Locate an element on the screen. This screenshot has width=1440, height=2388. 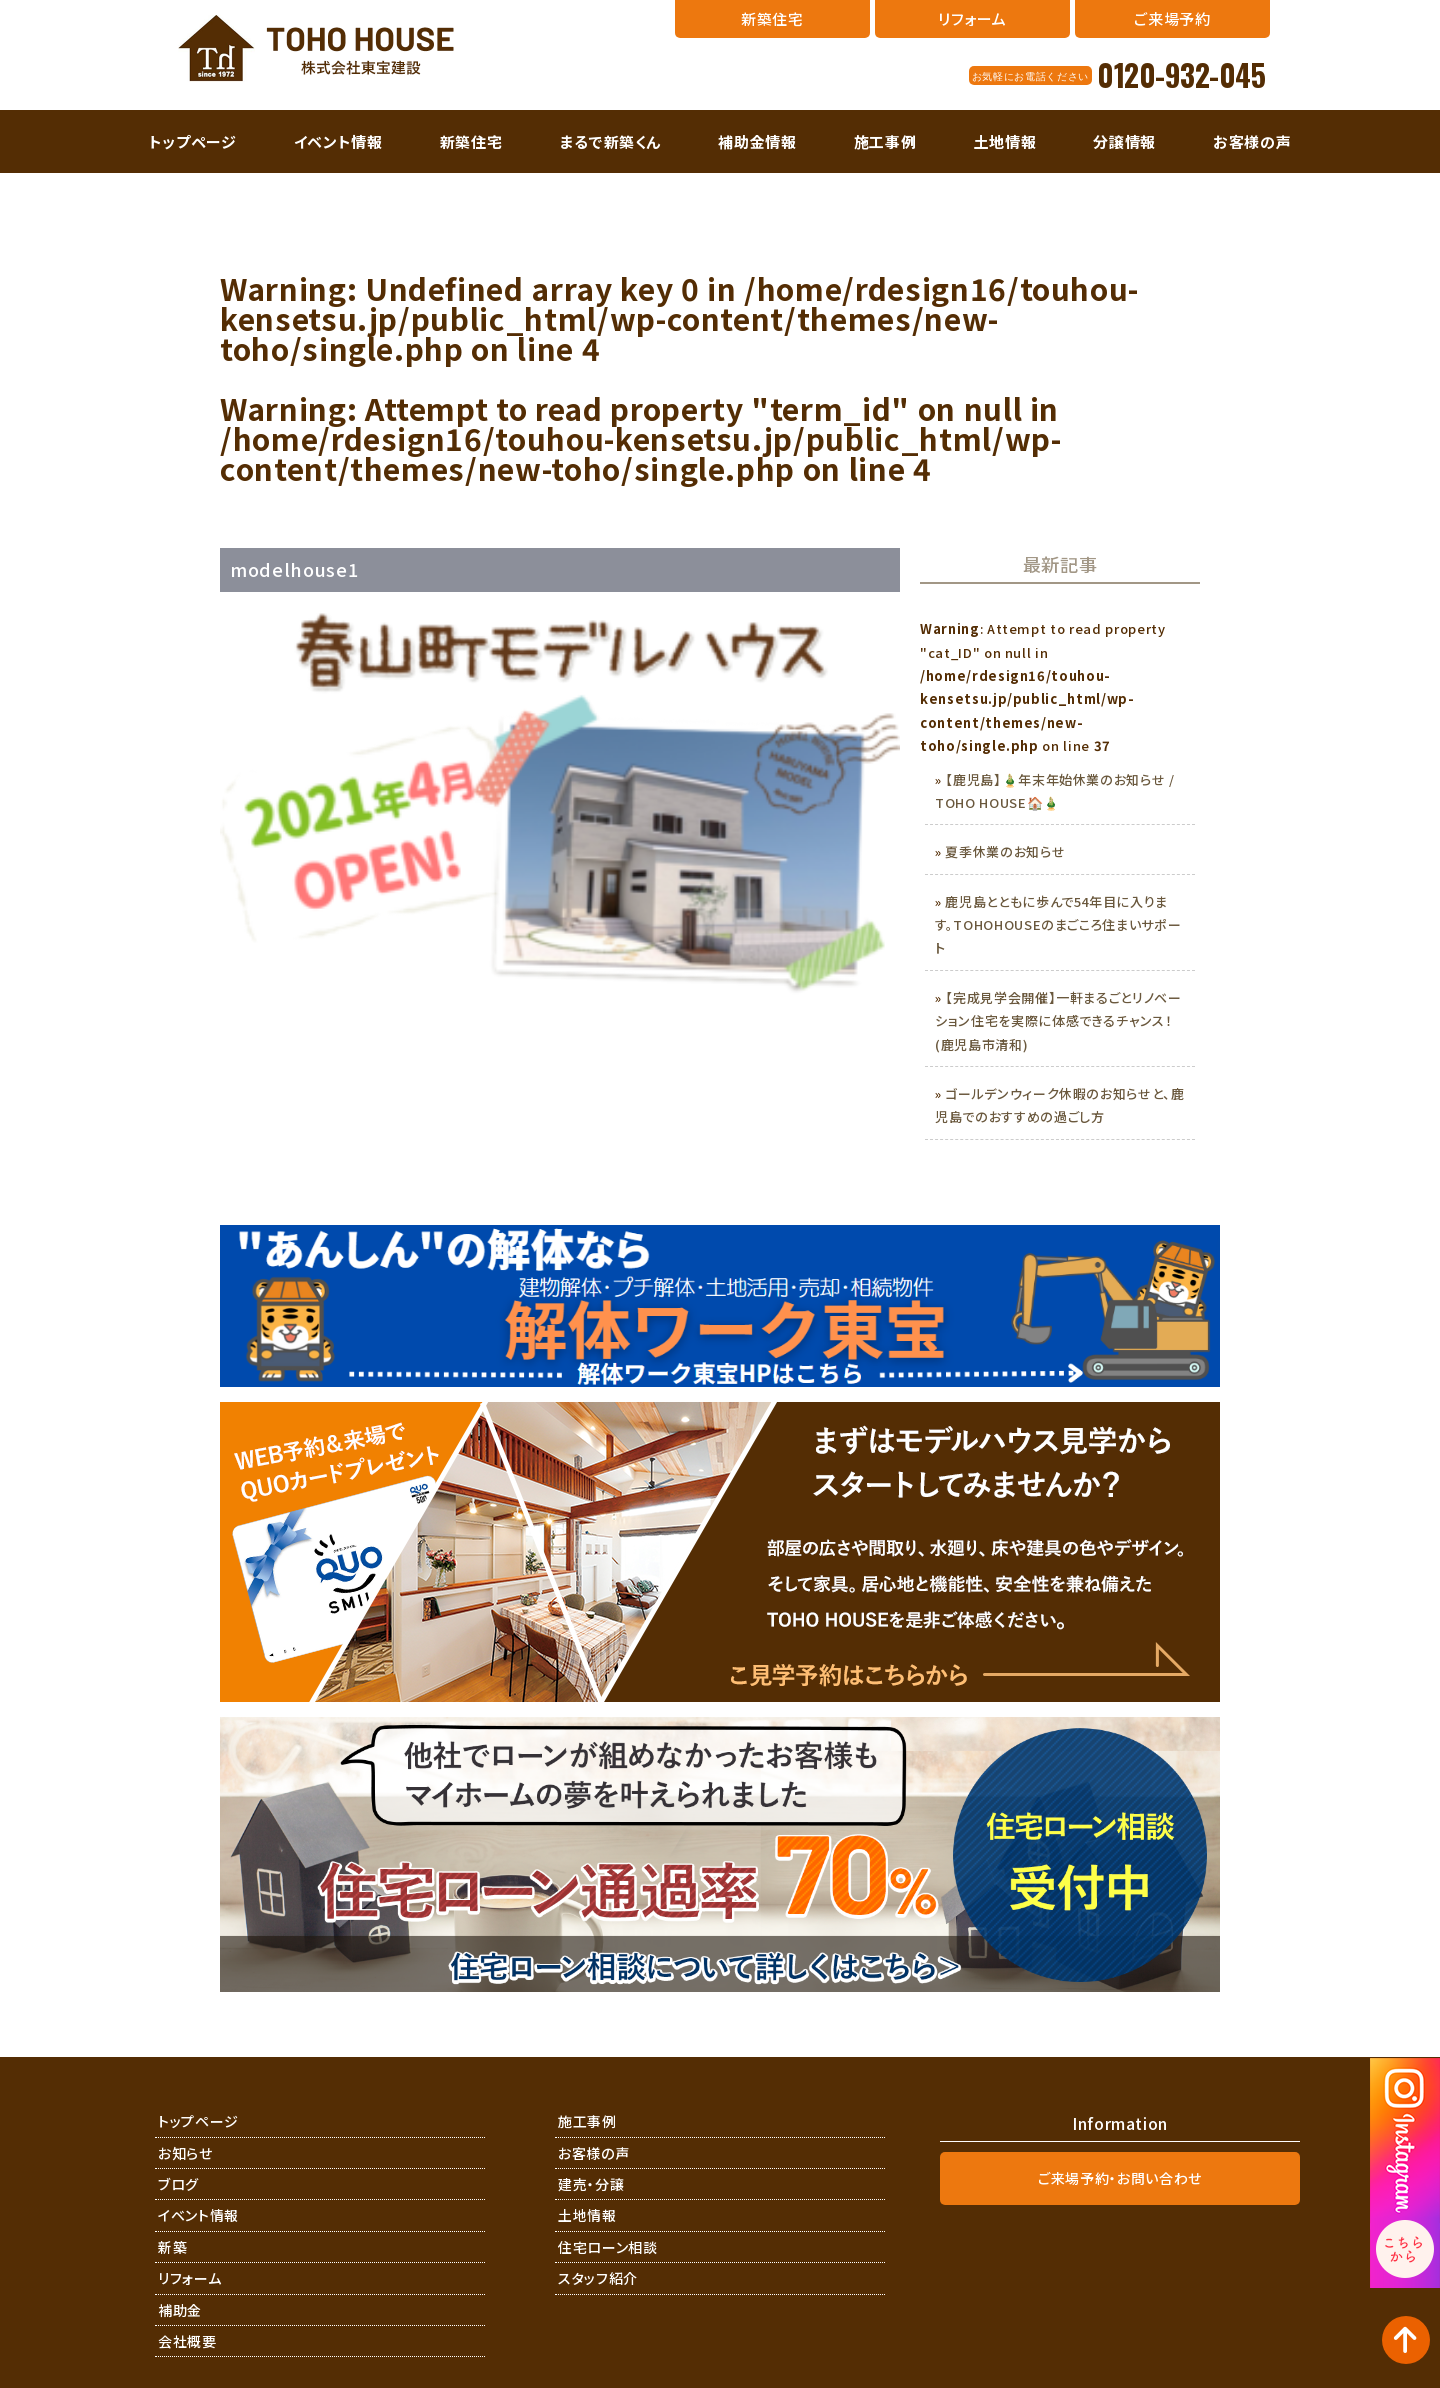
新築住宅 is located at coordinates (471, 141).